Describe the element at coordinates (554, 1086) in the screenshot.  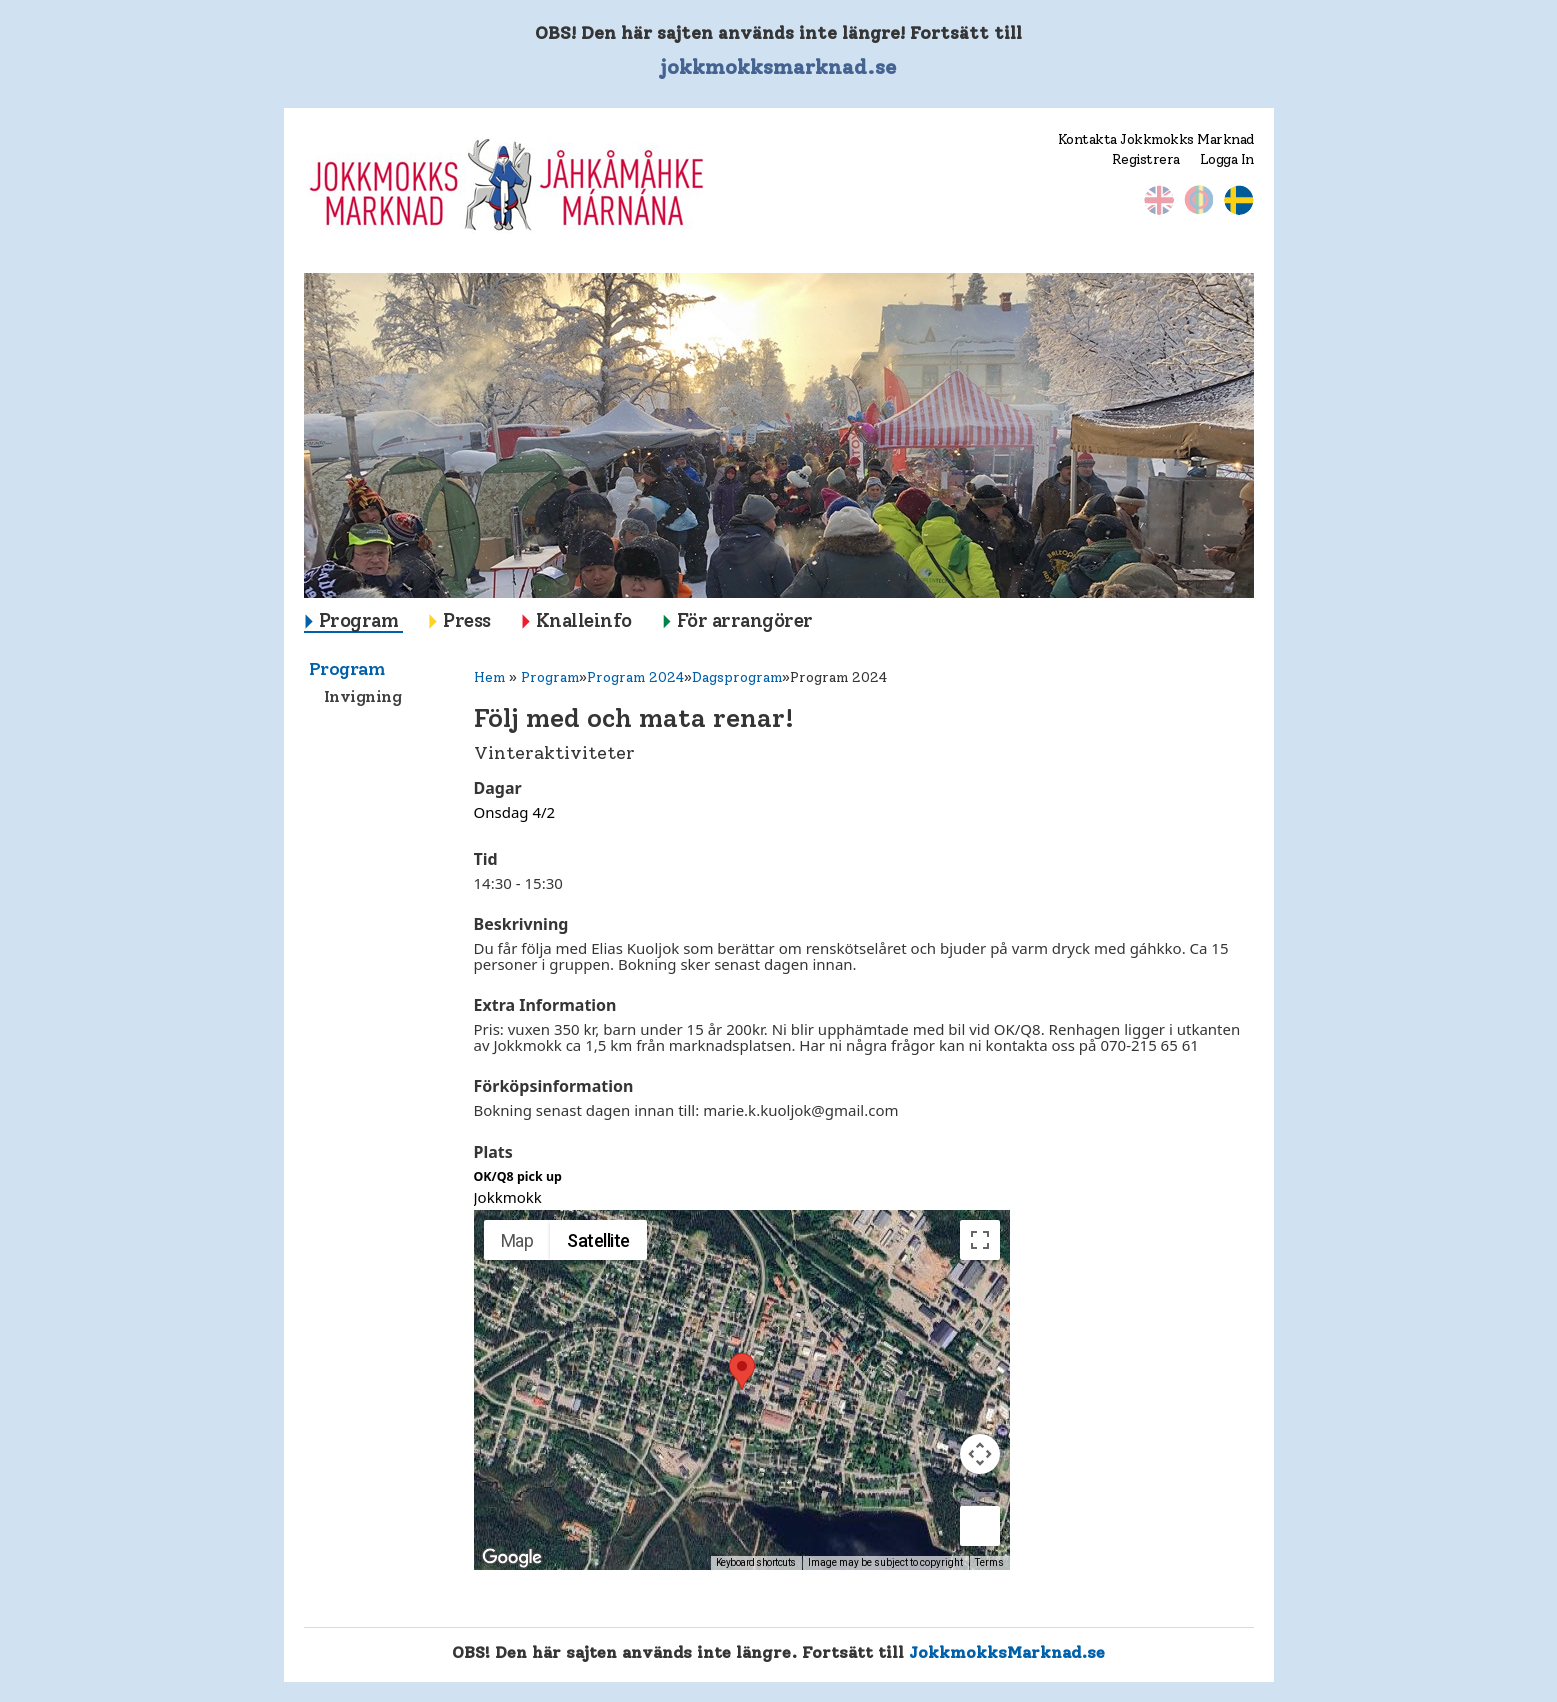
I see `Förköpsinformation` at that location.